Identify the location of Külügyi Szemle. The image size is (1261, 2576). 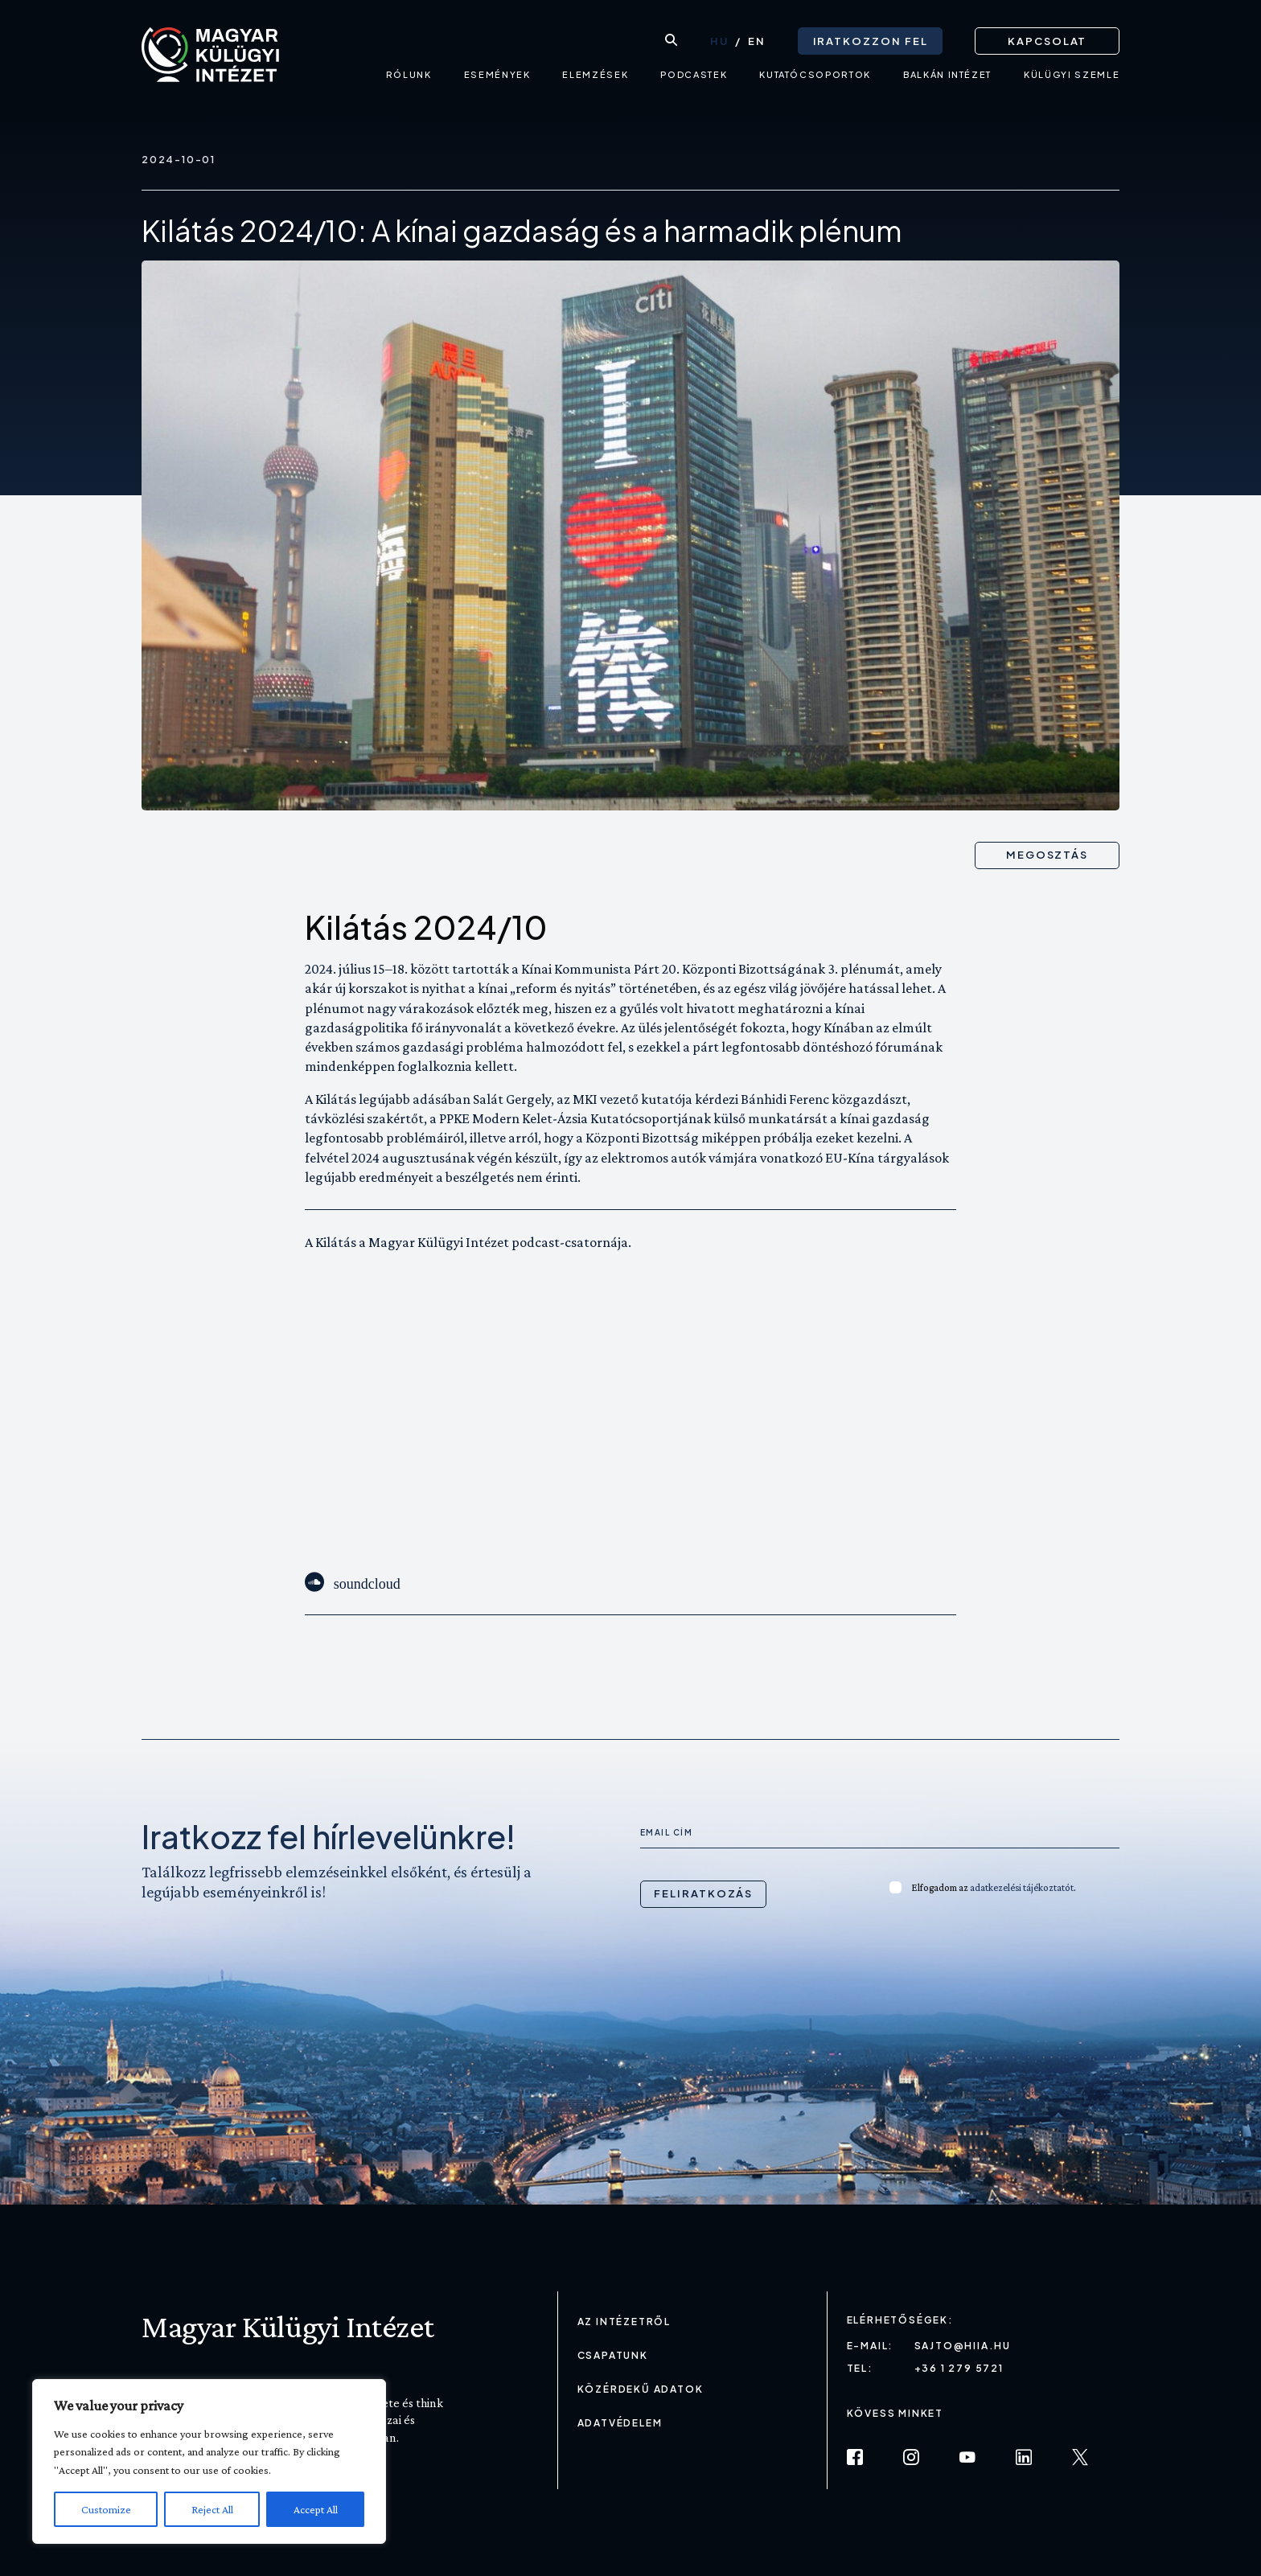
(1071, 77).